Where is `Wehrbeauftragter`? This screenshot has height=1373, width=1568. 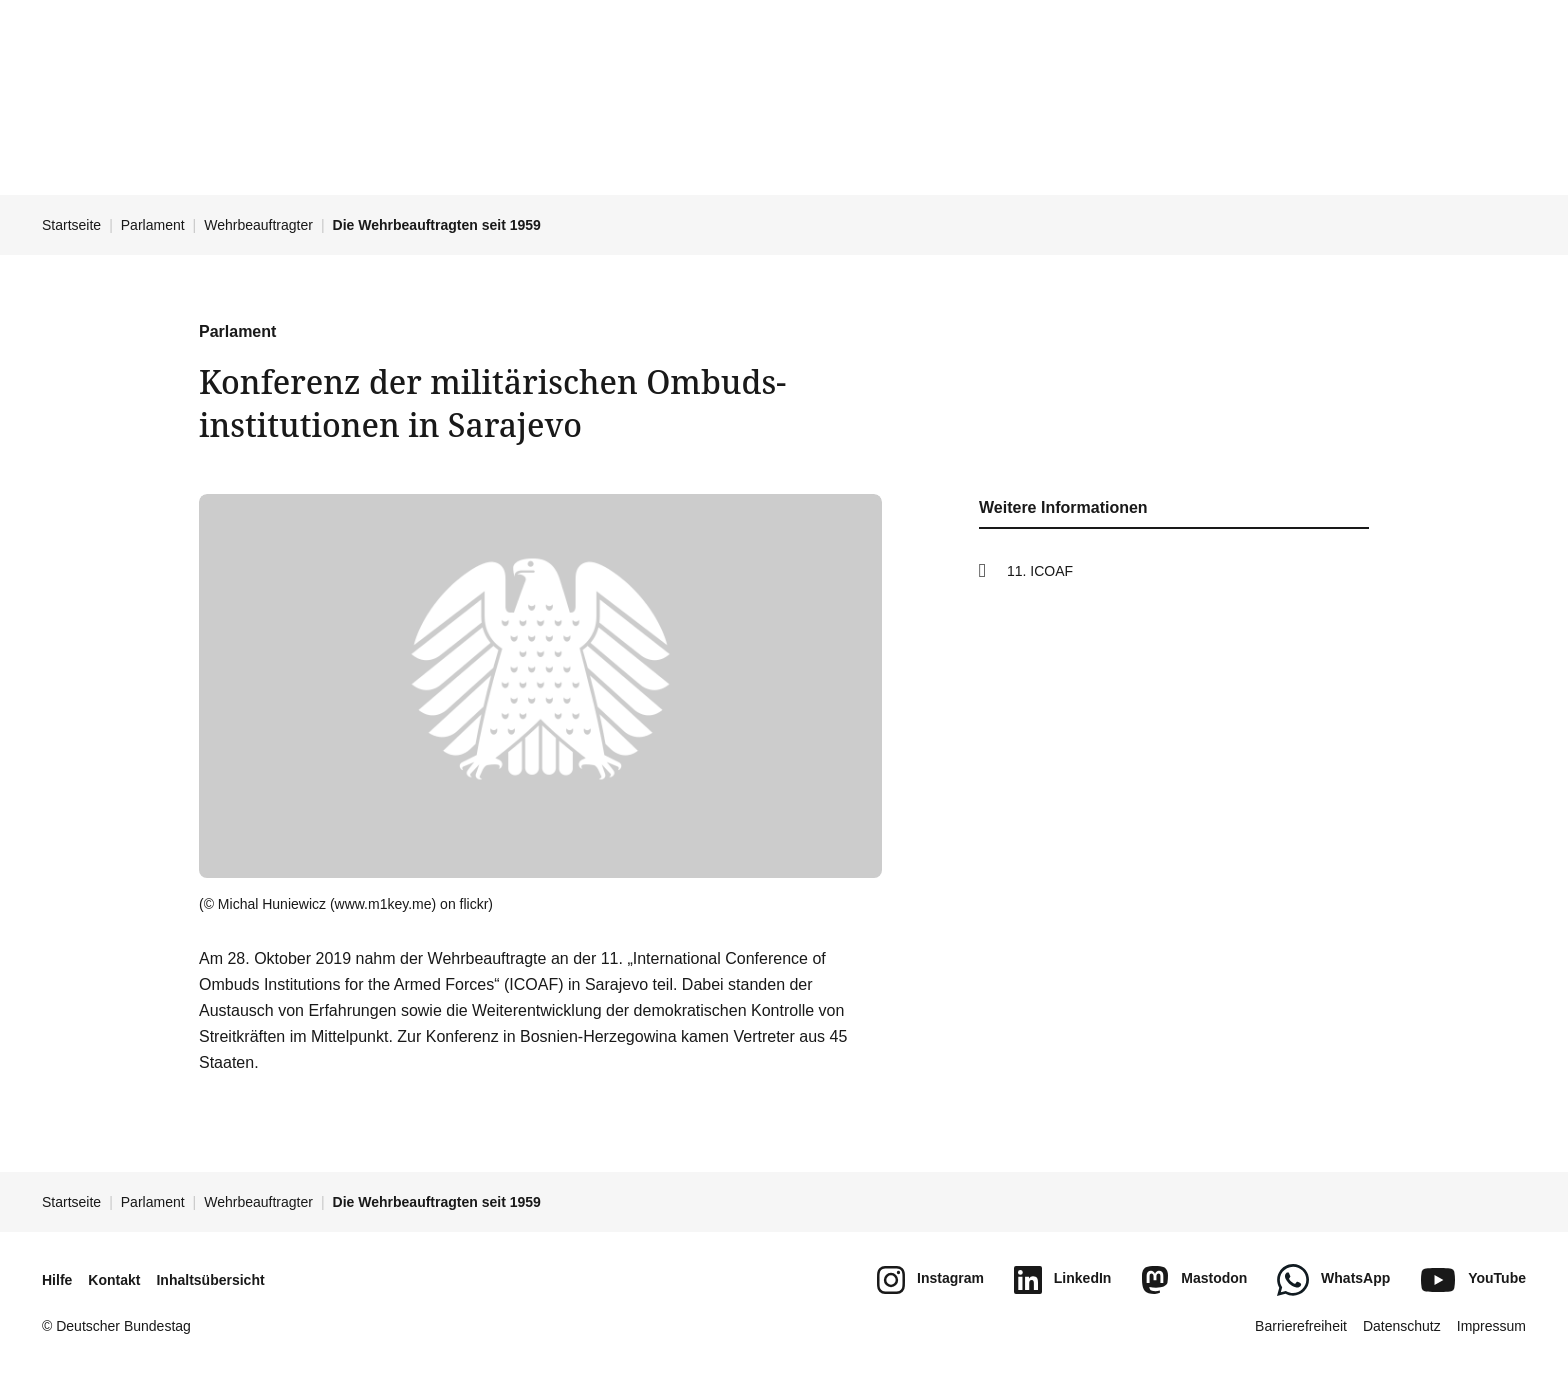 Wehrbeauftragter is located at coordinates (258, 225).